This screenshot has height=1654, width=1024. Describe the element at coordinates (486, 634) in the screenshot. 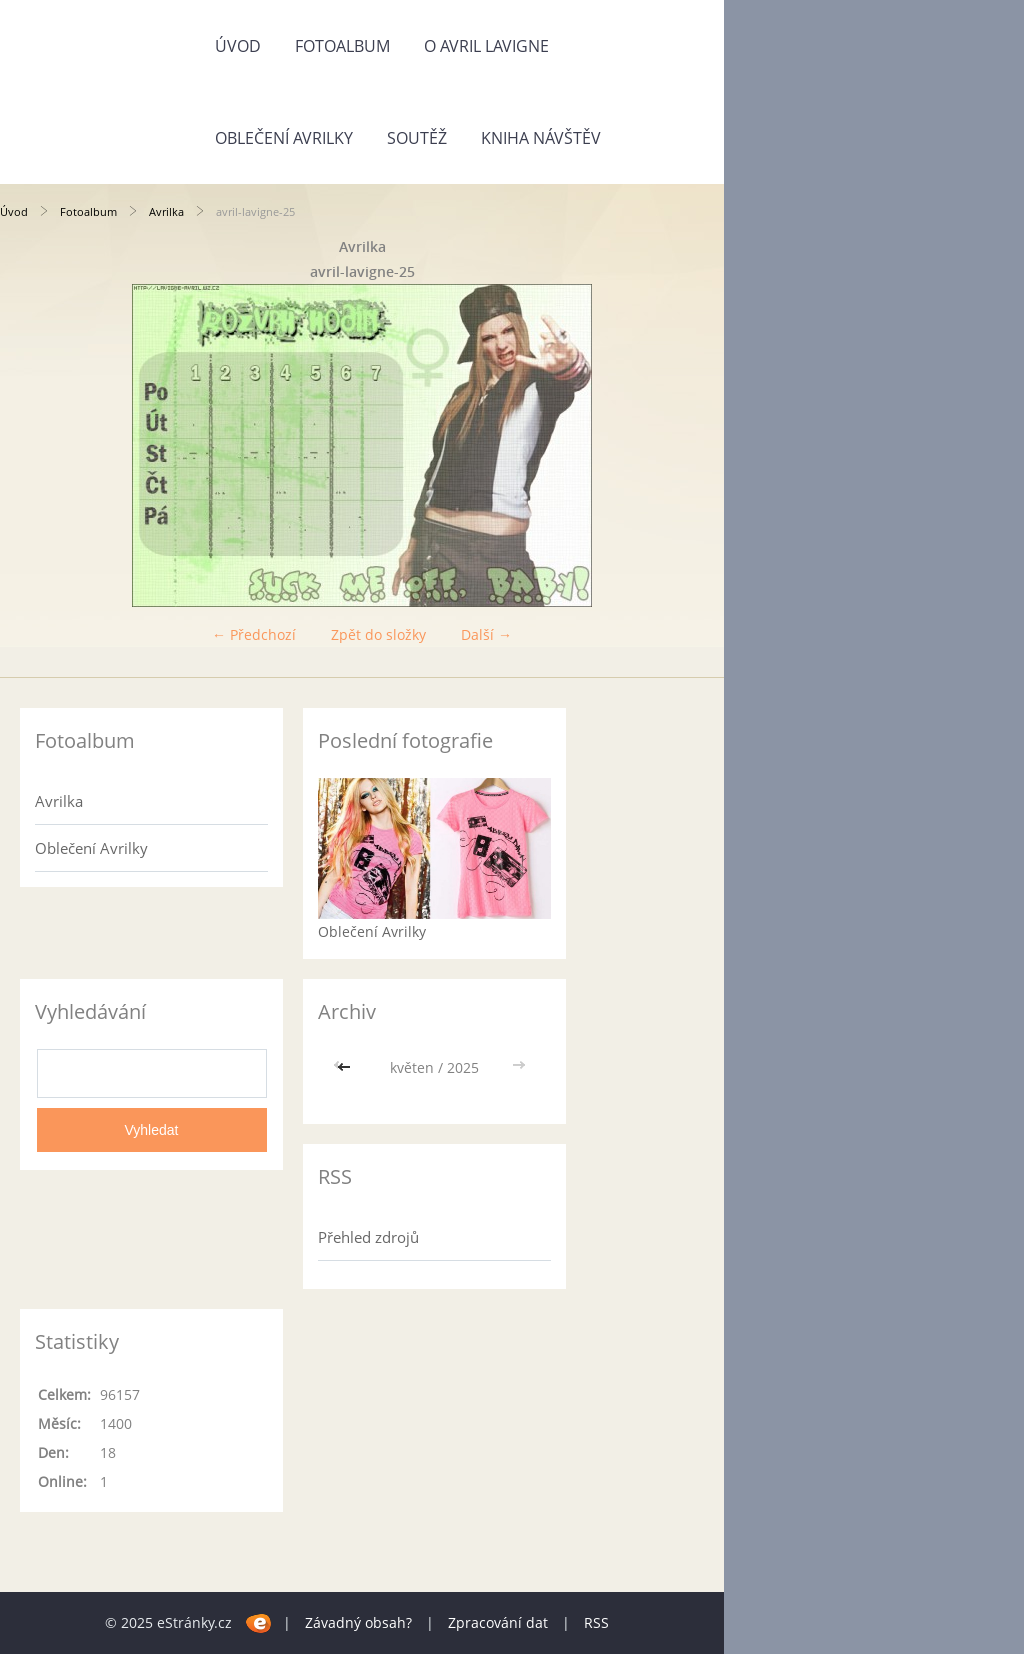

I see `Další →` at that location.